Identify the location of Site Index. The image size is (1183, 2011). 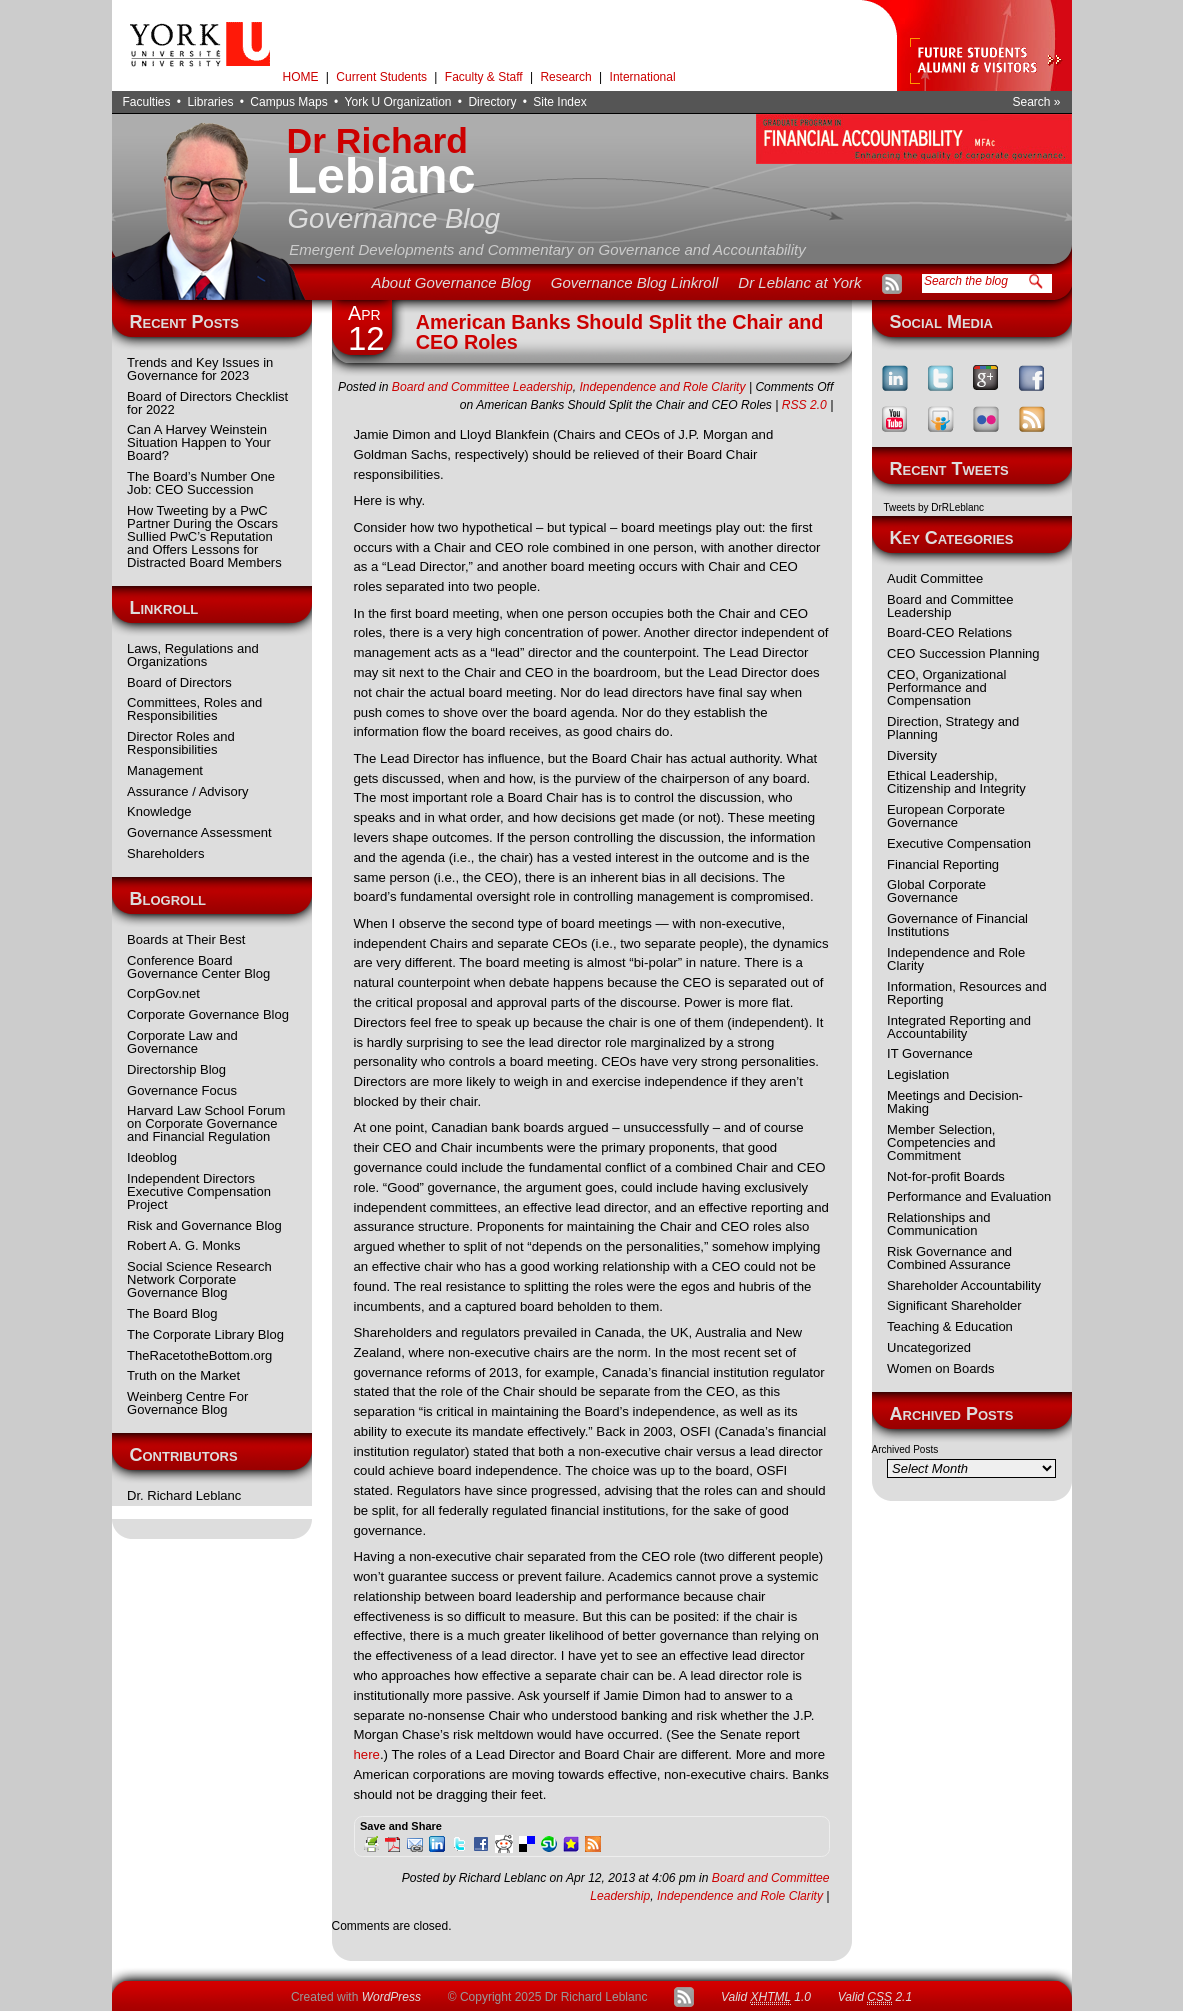
(559, 102).